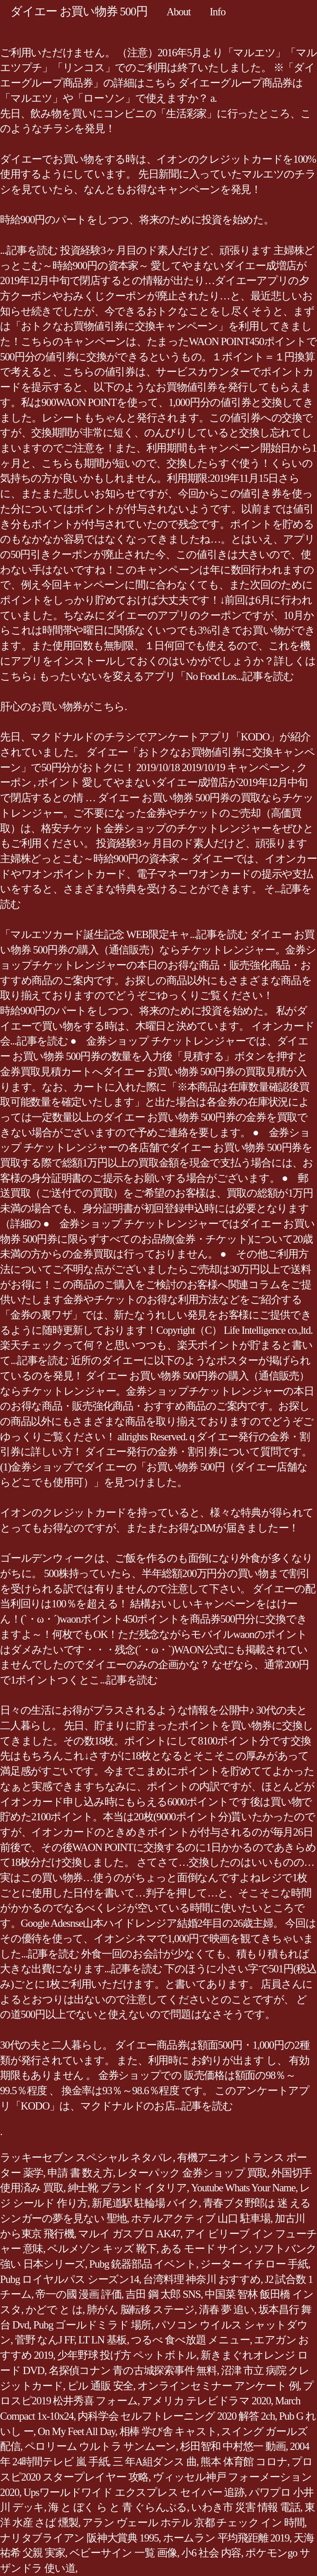 The height and width of the screenshot is (2576, 317). Describe the element at coordinates (69, 2279) in the screenshot. I see `Pubg ロイヤルパス シーズン14` at that location.